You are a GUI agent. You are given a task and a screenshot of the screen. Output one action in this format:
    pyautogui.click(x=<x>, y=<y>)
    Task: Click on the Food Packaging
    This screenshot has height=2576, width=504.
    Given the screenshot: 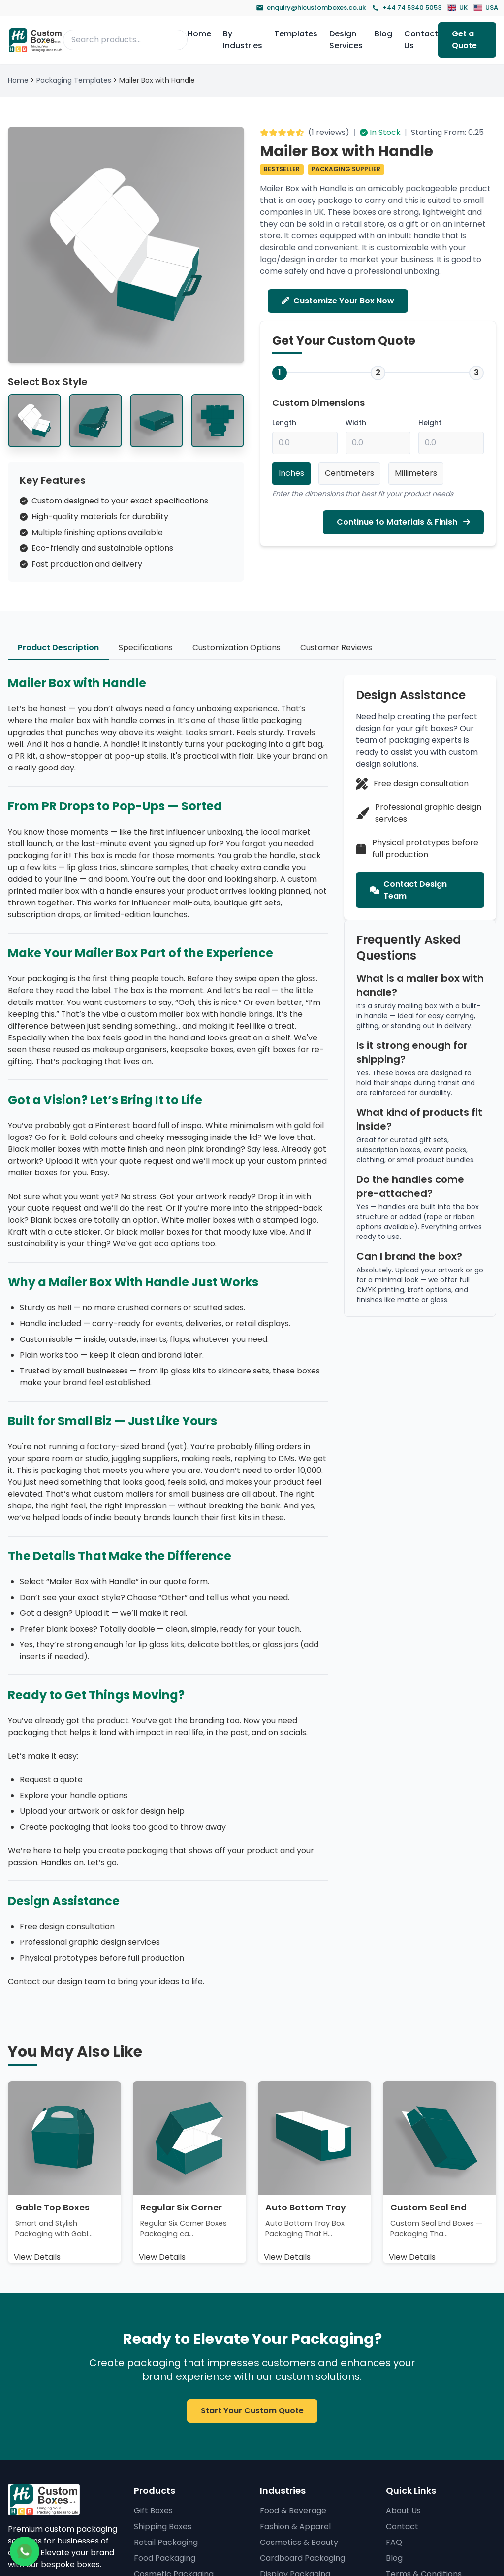 What is the action you would take?
    pyautogui.click(x=164, y=2558)
    